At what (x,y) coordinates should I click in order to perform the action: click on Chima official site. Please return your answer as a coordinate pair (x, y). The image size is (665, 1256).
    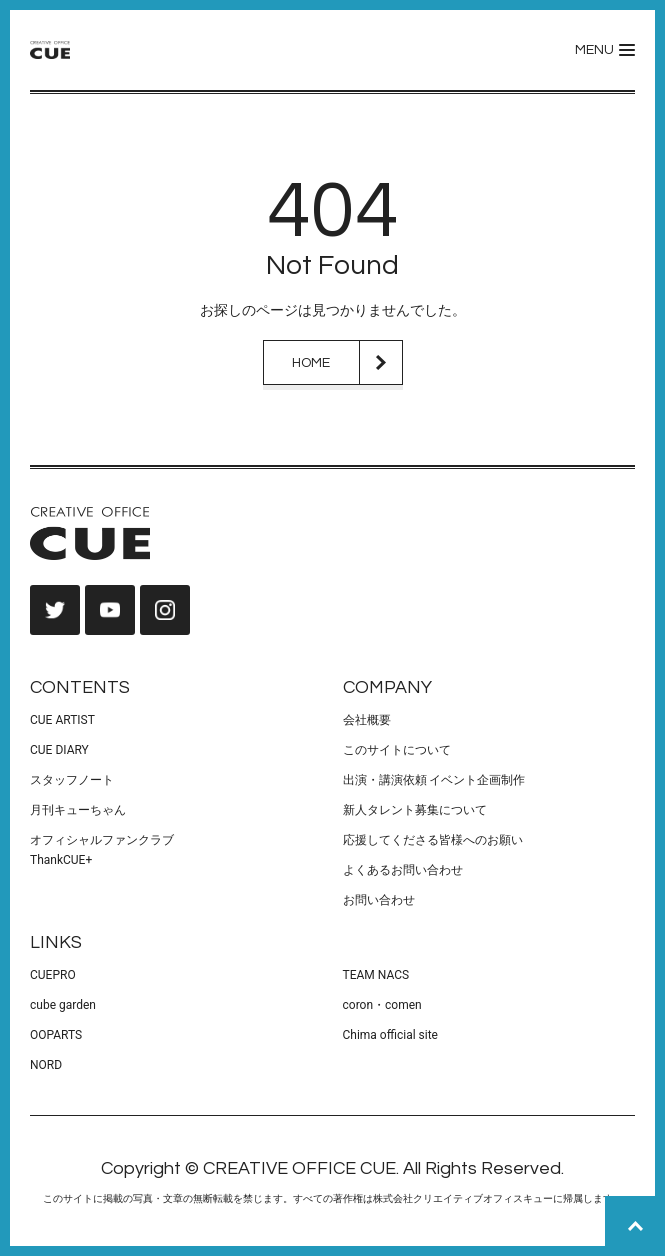
    Looking at the image, I should click on (390, 1035).